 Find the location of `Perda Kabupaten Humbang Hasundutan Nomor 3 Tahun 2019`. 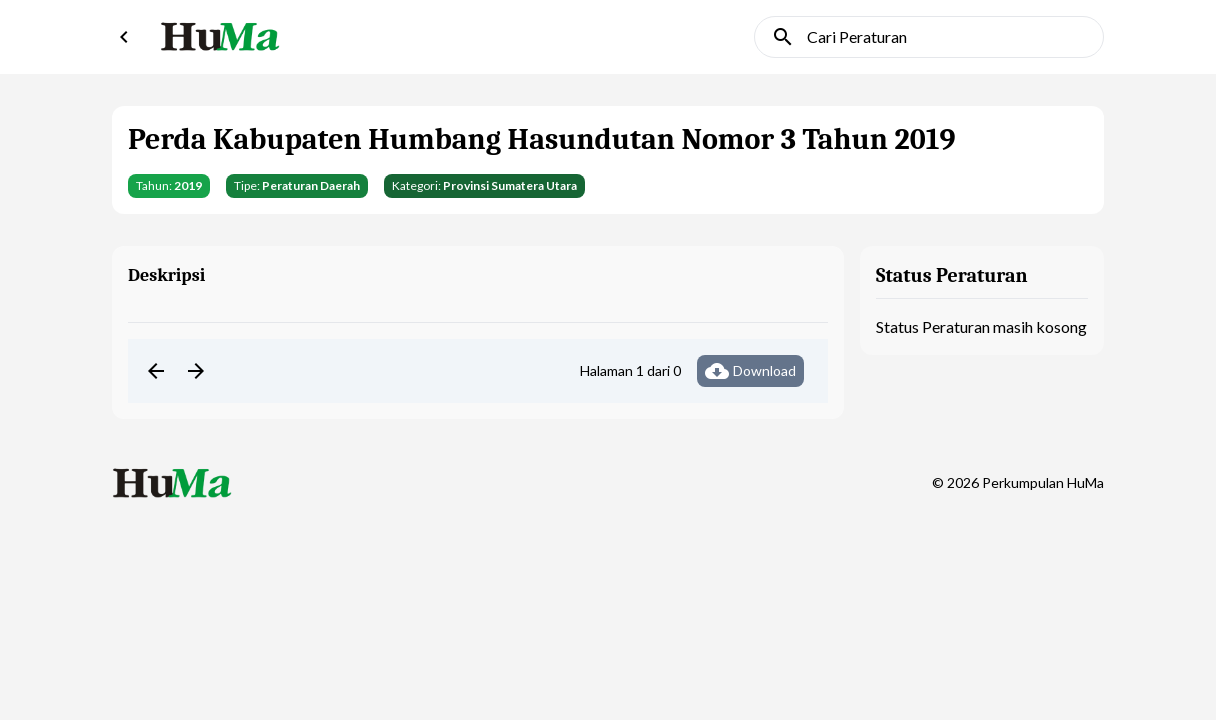

Perda Kabupaten Humbang Hasundutan Nomor 3 Tahun 2019 is located at coordinates (541, 139).